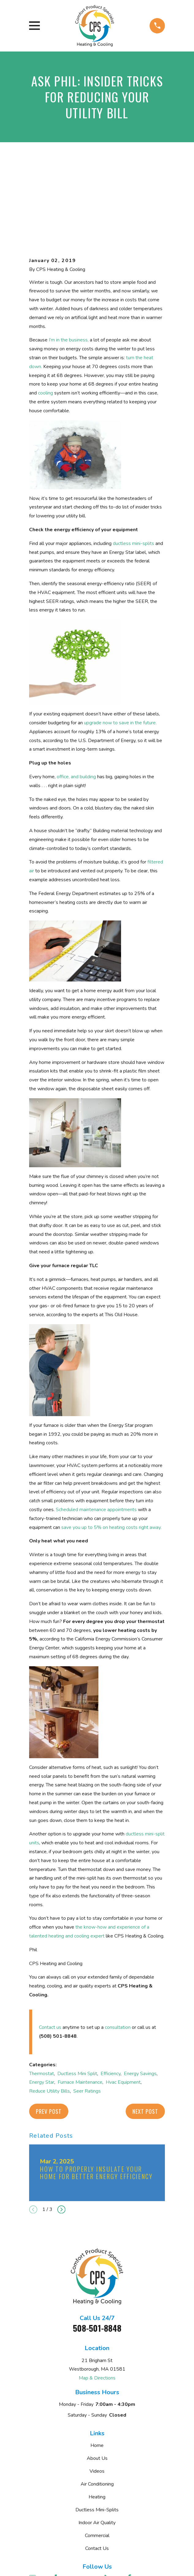 The width and height of the screenshot is (194, 2576). What do you see at coordinates (49, 2038) in the screenshot?
I see `Prev Post` at bounding box center [49, 2038].